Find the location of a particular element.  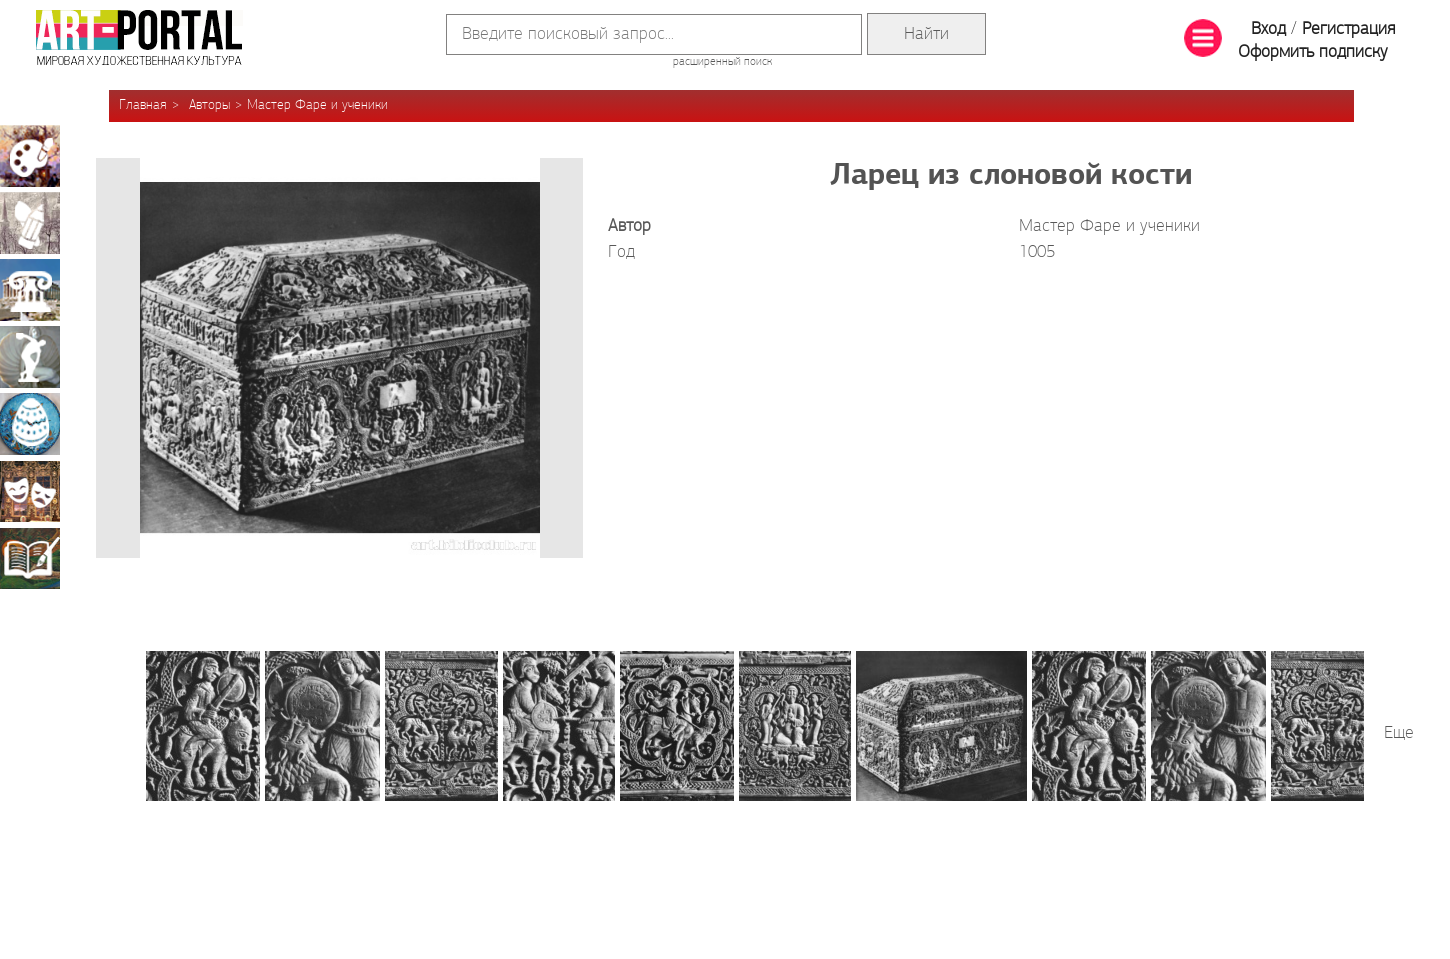

Главная is located at coordinates (143, 105).